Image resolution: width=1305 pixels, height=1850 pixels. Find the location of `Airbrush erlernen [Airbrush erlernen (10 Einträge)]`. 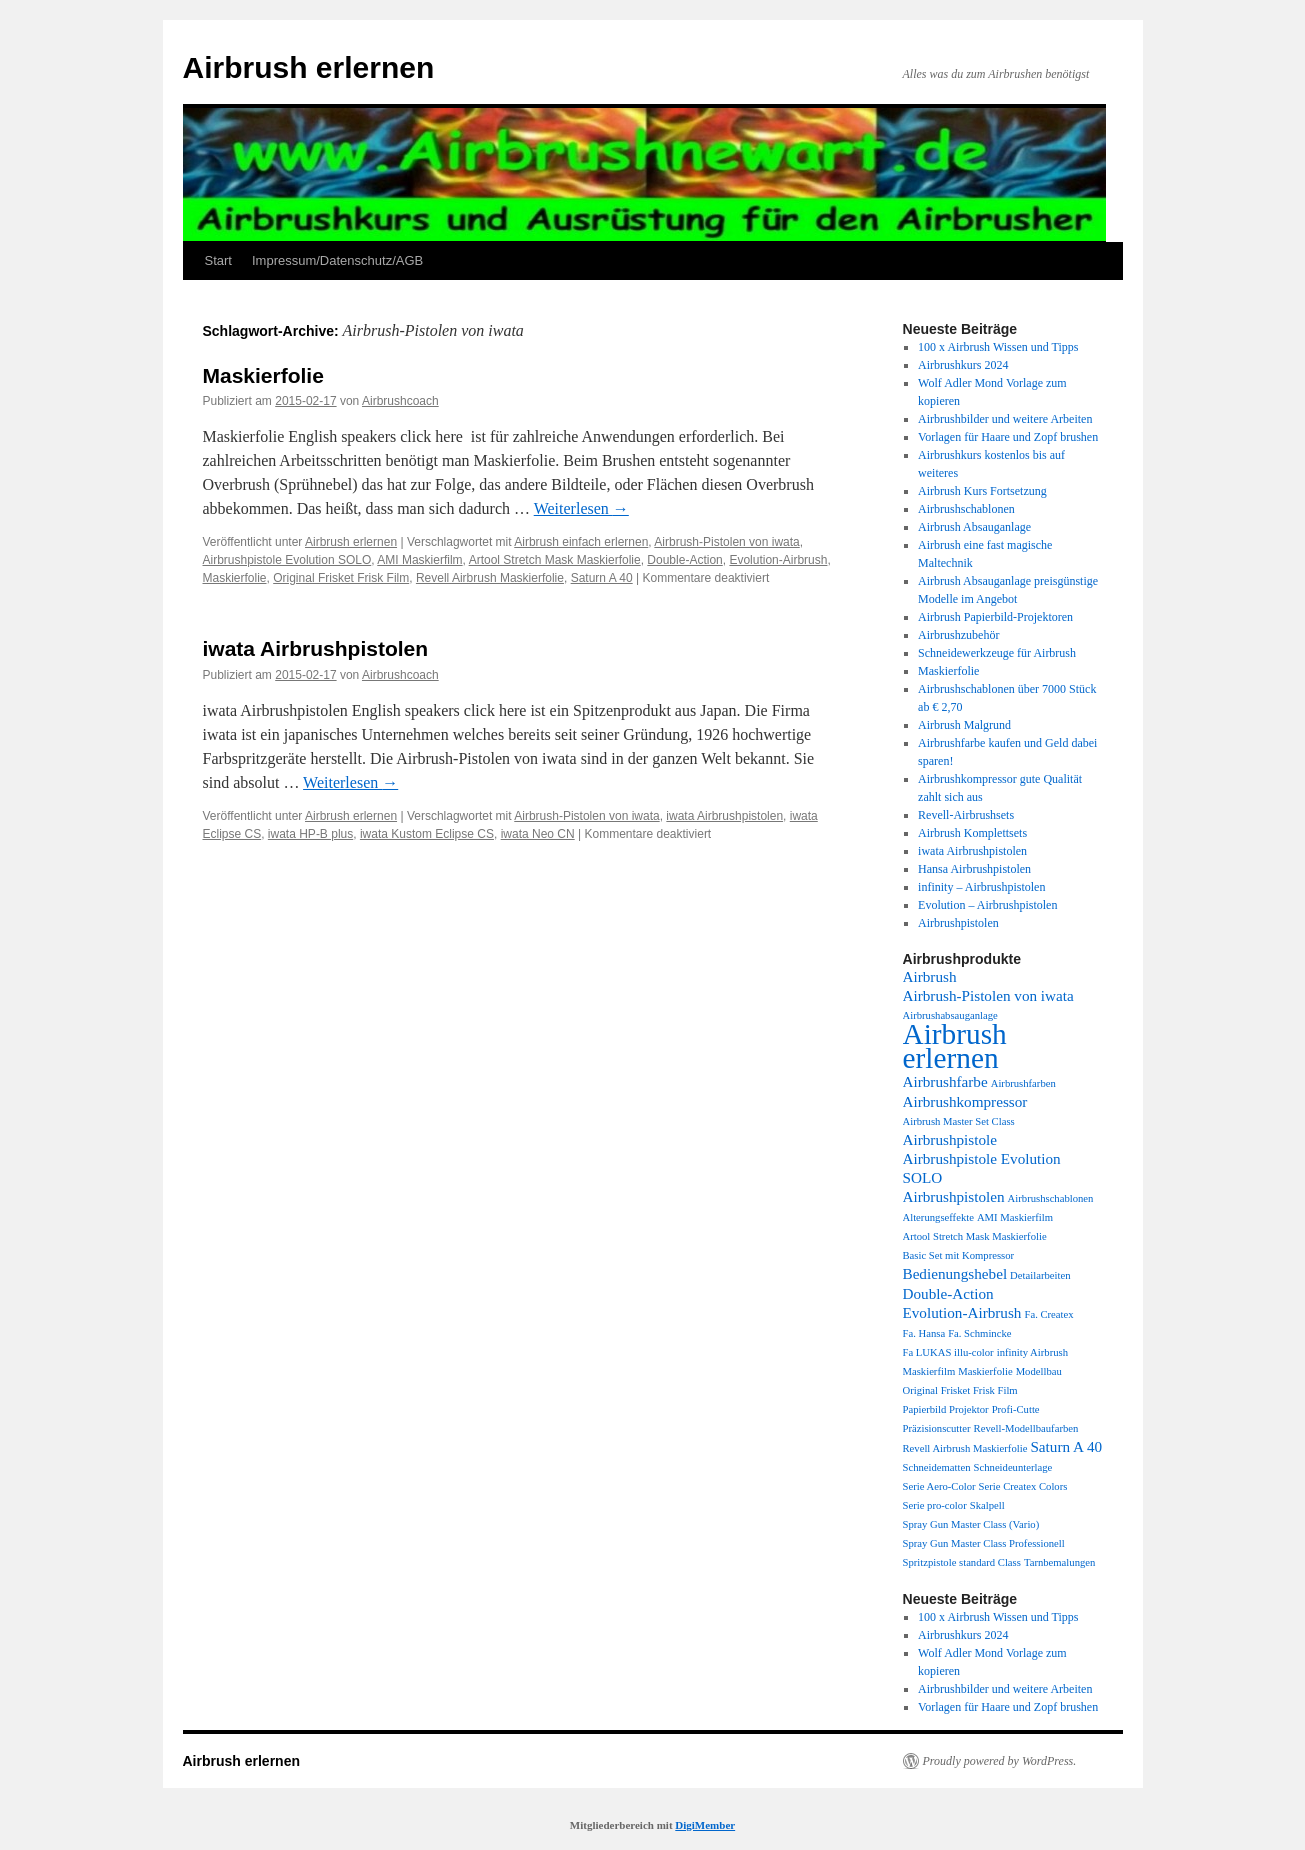

Airbrush erlernen [Airbrush erlernen (10 Einträge)] is located at coordinates (955, 1046).